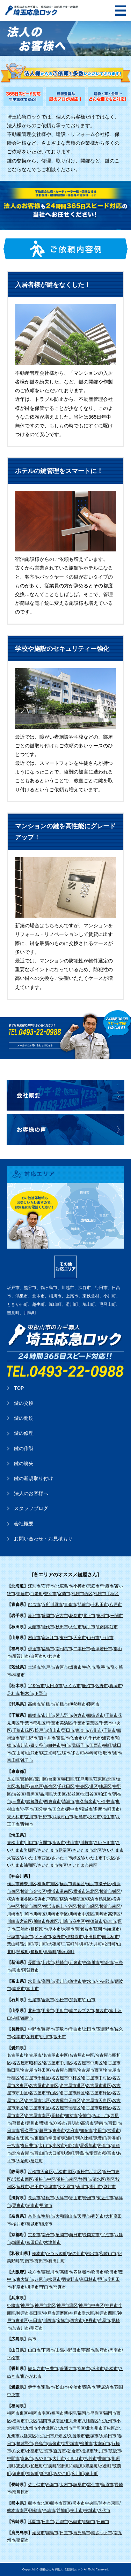 This screenshot has height=2576, width=131. Describe the element at coordinates (86, 2443) in the screenshot. I see `柳川市` at that location.